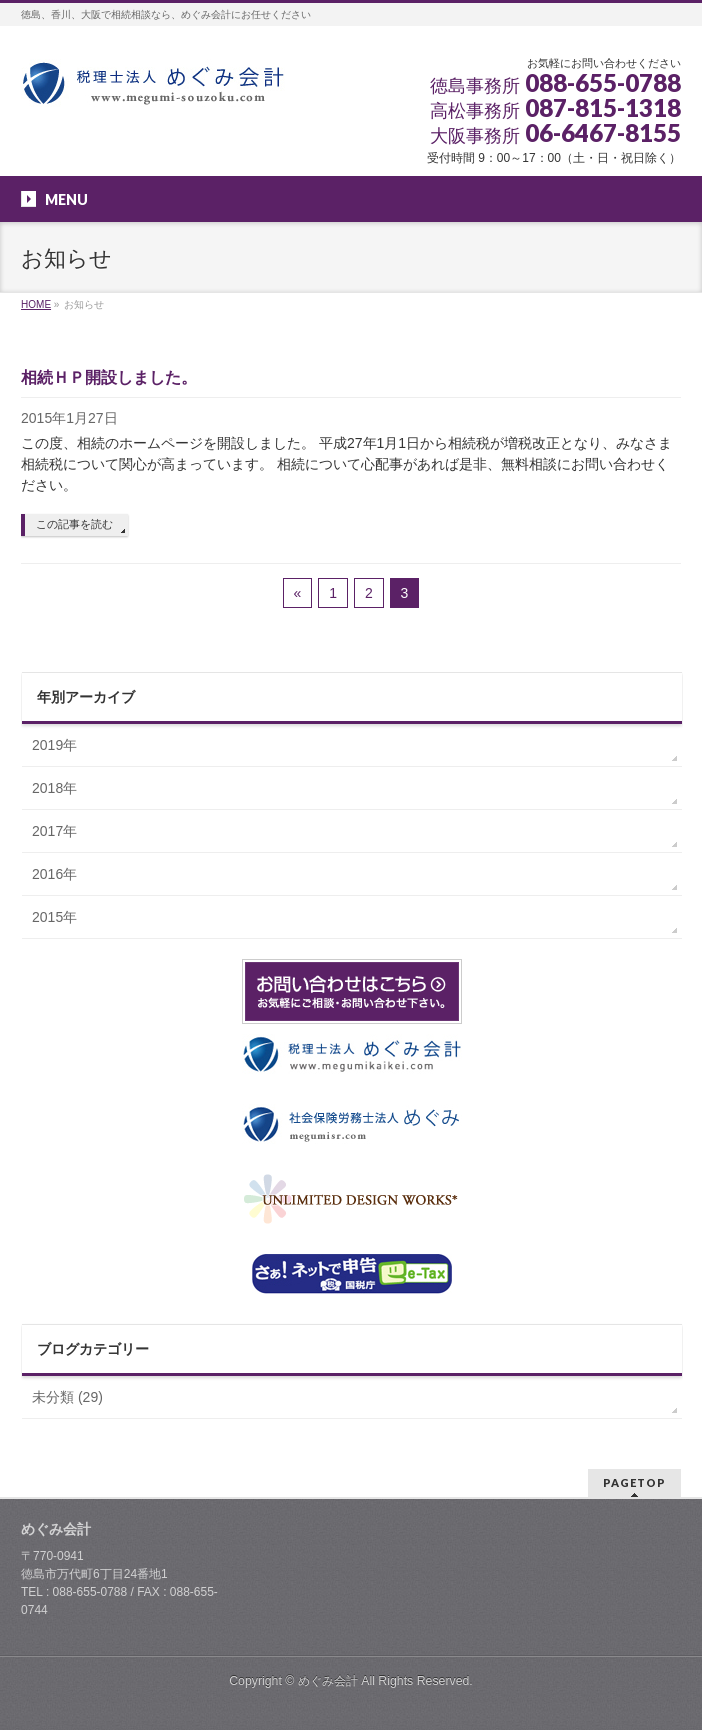 This screenshot has height=1730, width=702. I want to click on この記事を読む, so click(74, 524).